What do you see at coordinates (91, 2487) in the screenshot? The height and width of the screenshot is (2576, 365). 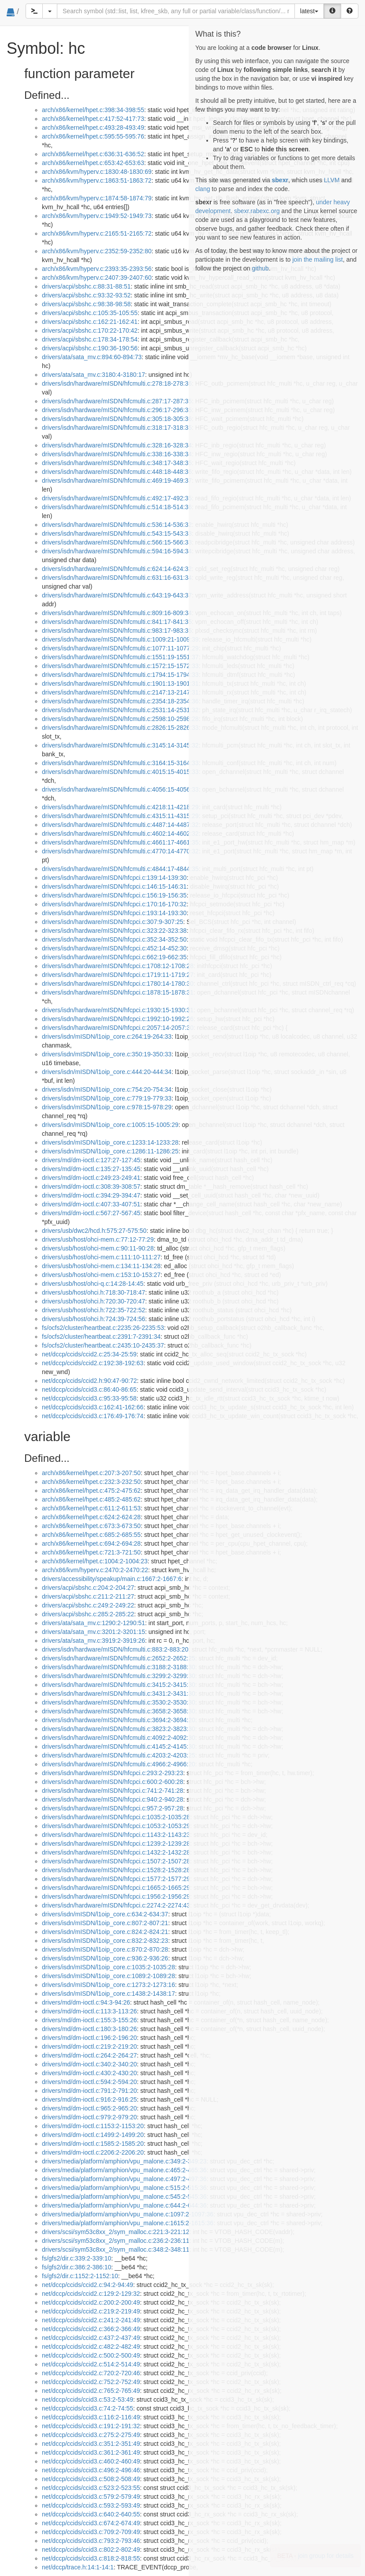 I see `net/dccp/ccids/ccid3.c:523:2-523:55` at bounding box center [91, 2487].